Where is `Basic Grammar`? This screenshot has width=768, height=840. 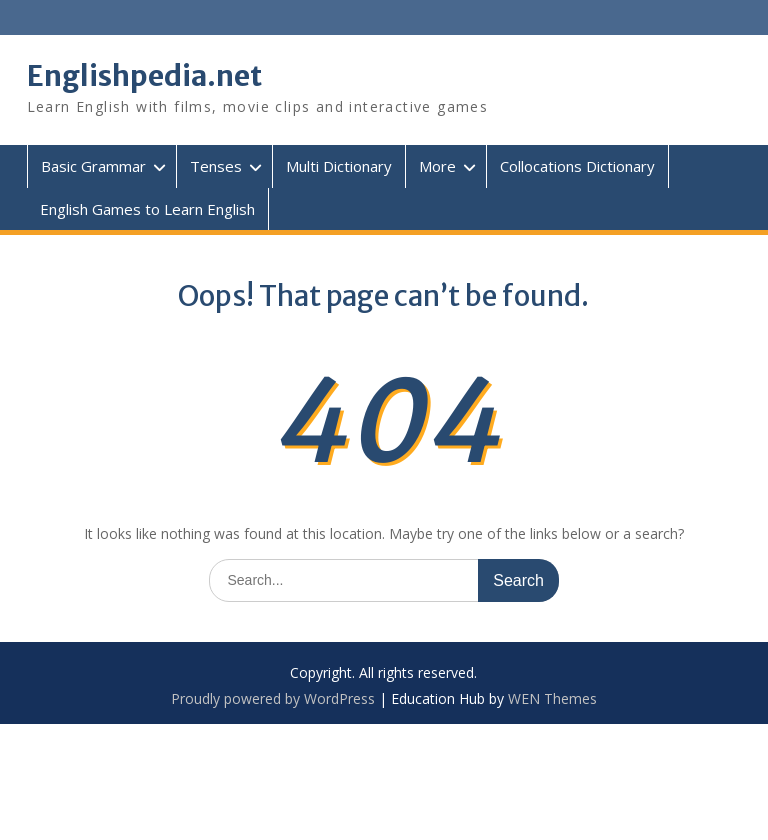
Basic Grammar is located at coordinates (93, 166).